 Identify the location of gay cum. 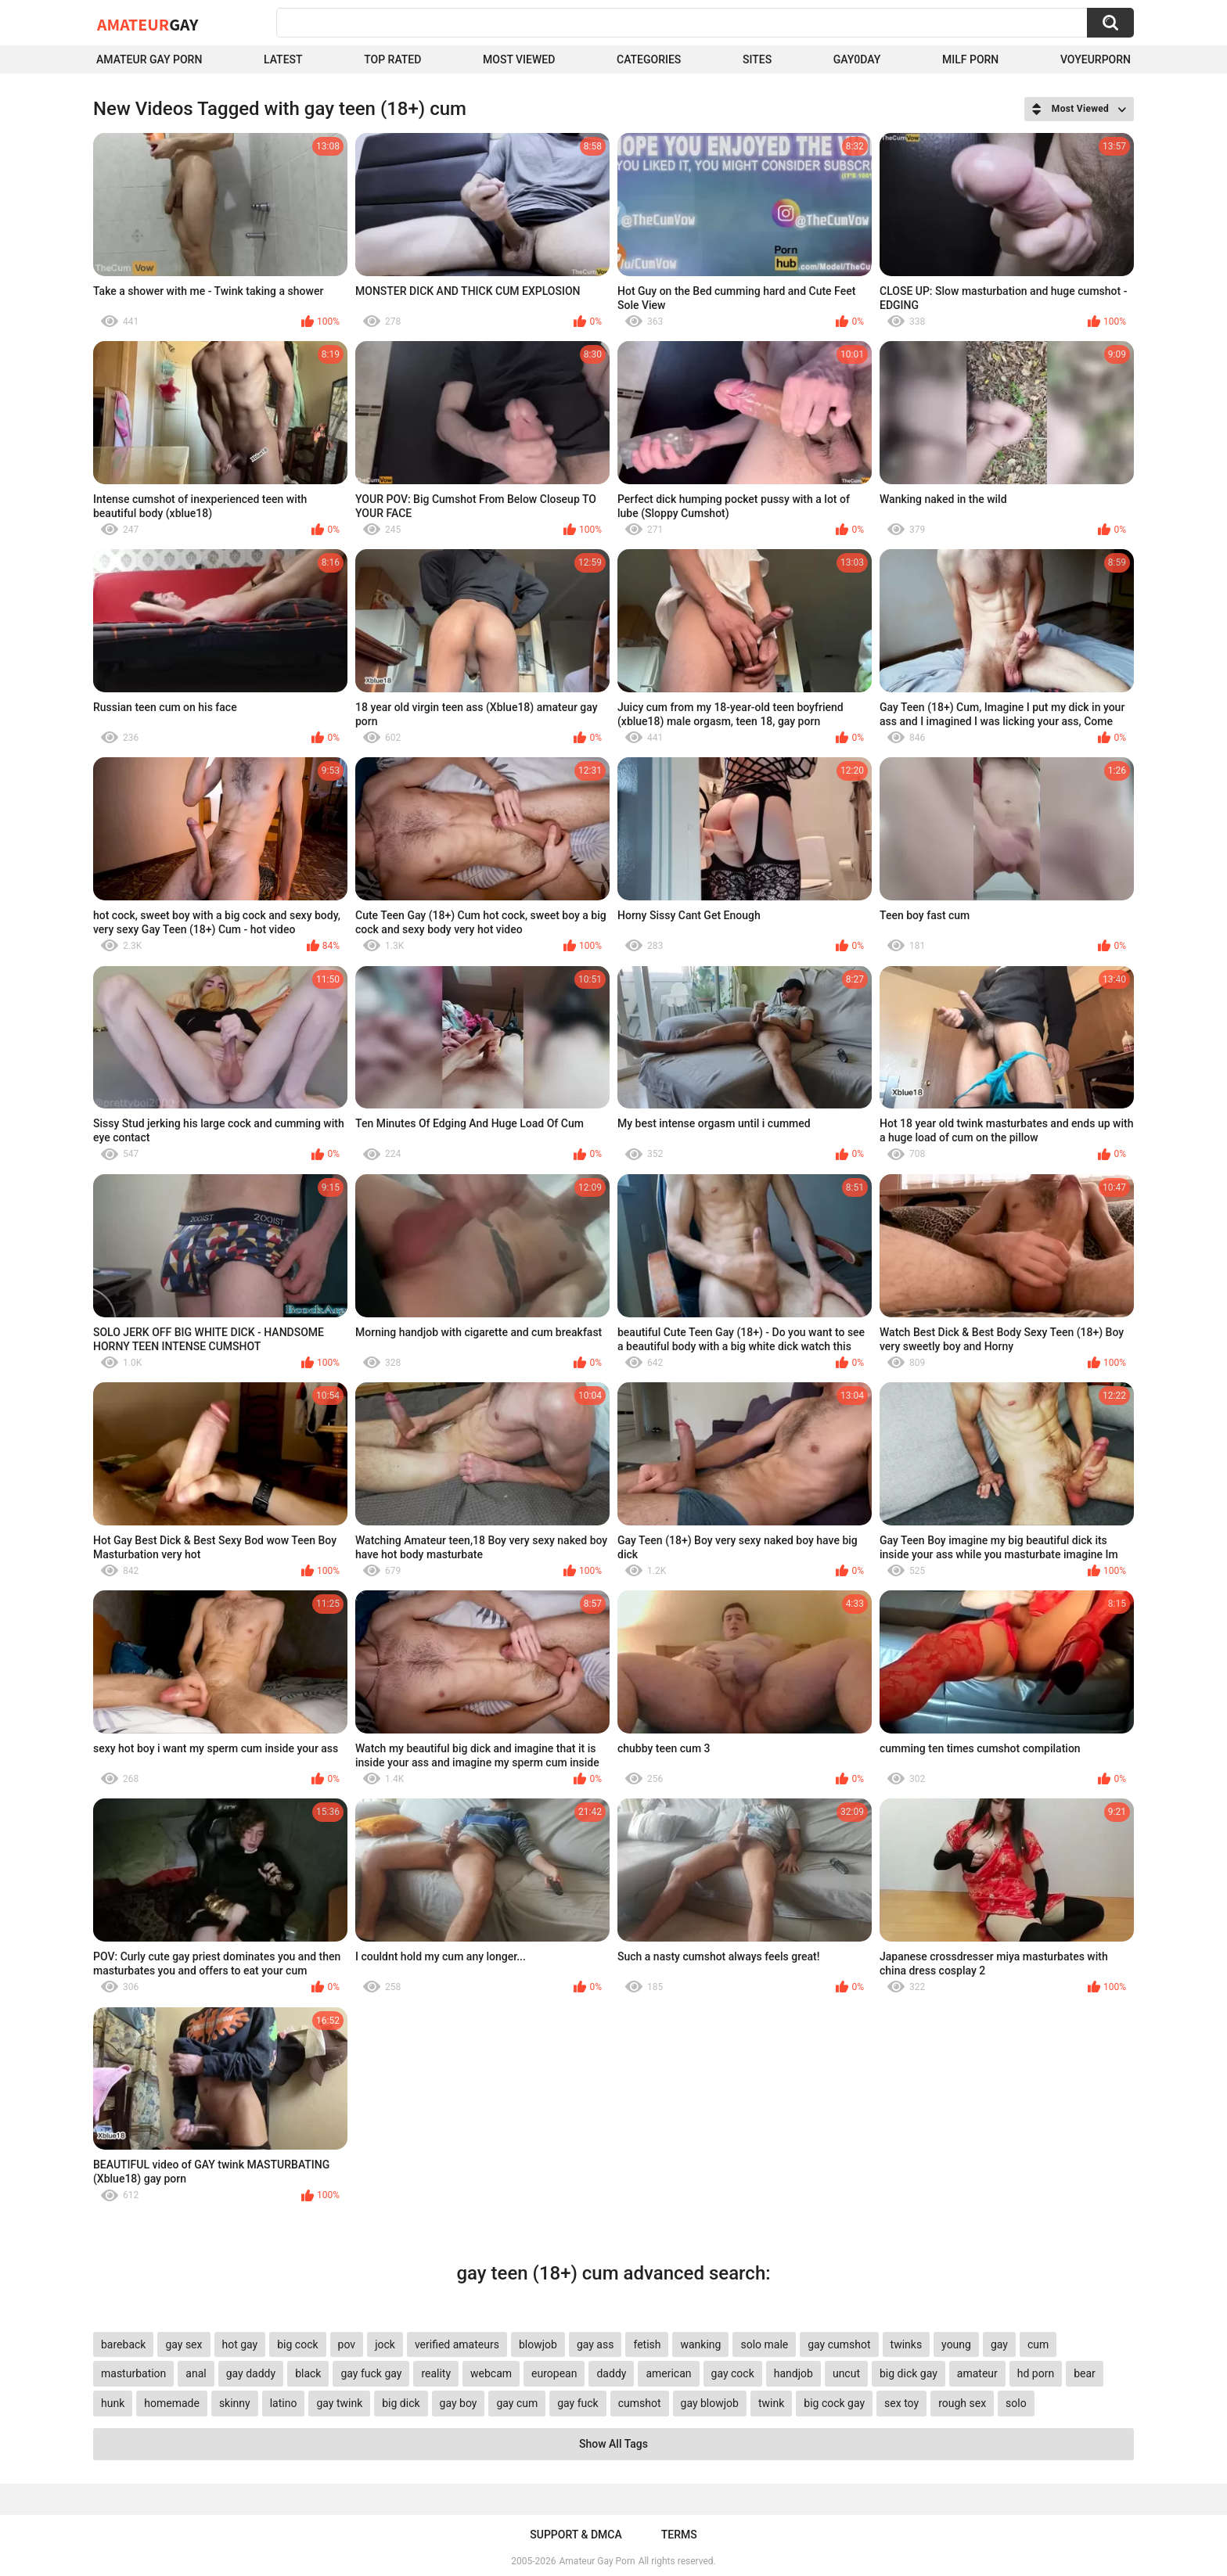
(517, 2403).